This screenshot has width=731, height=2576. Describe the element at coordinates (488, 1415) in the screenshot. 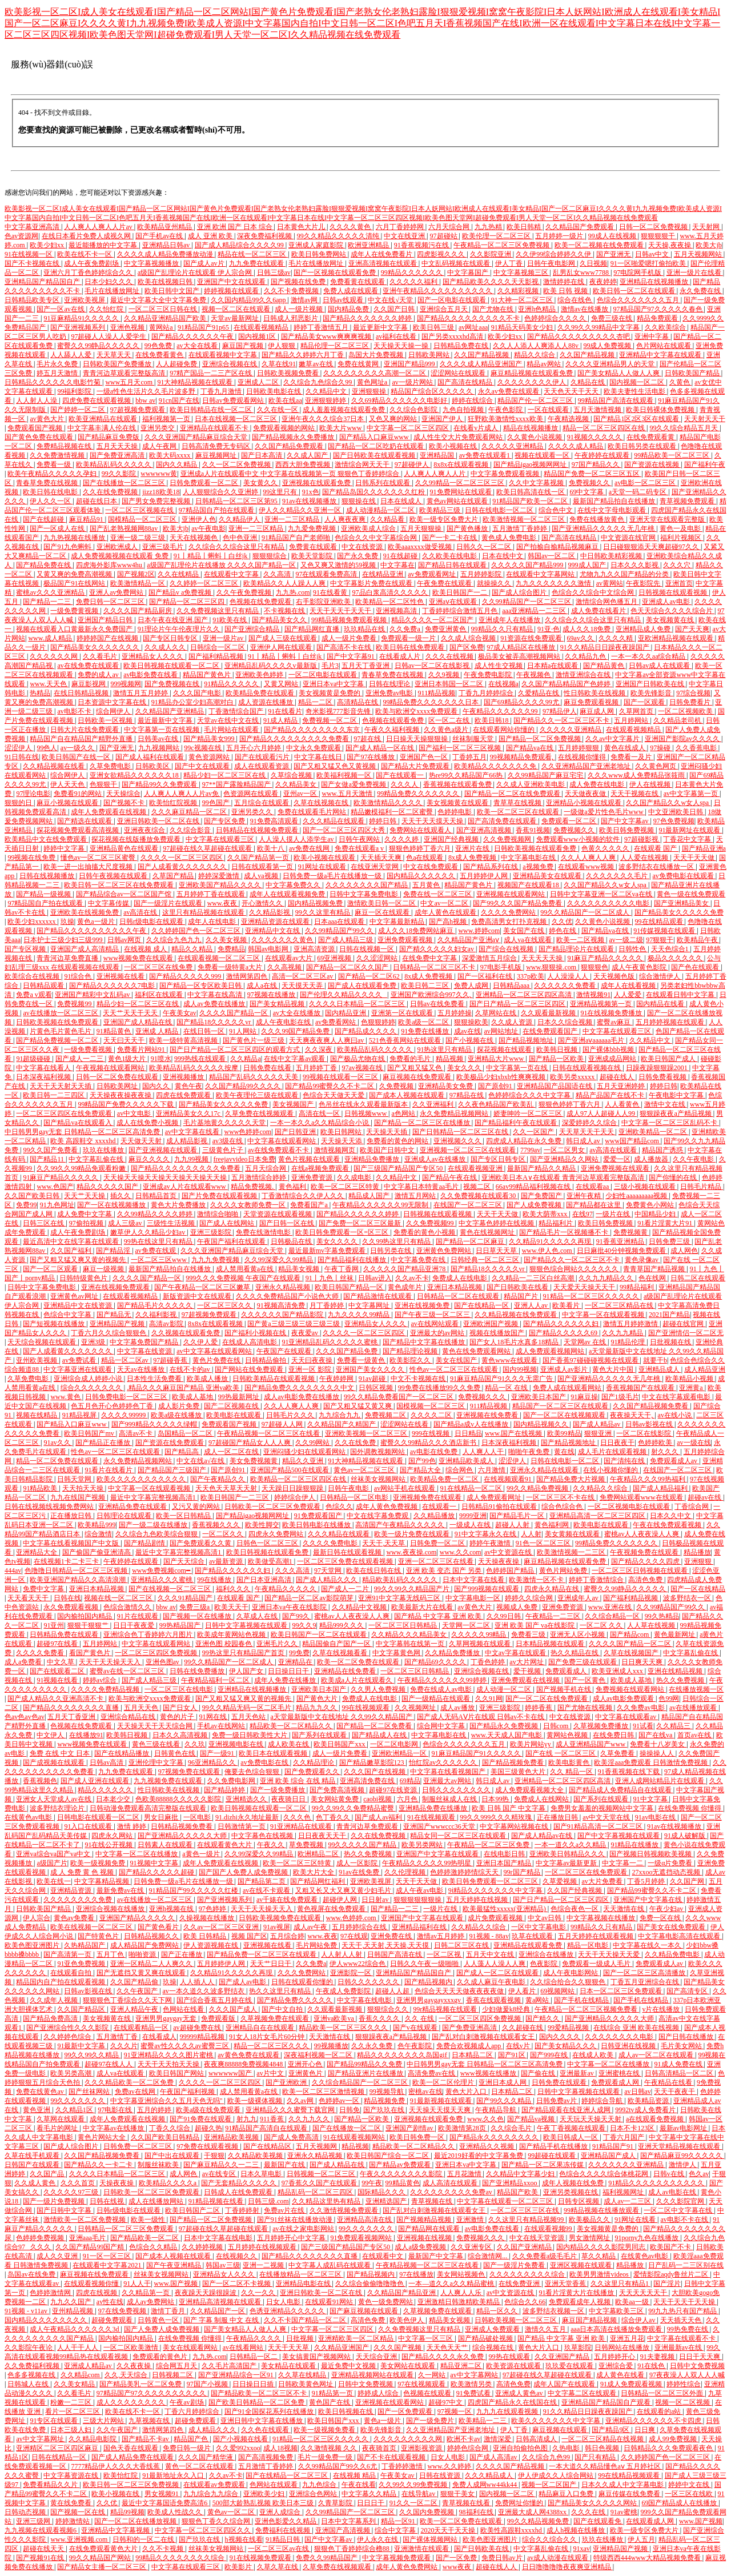

I see `亚洲视频在线免费看` at that location.